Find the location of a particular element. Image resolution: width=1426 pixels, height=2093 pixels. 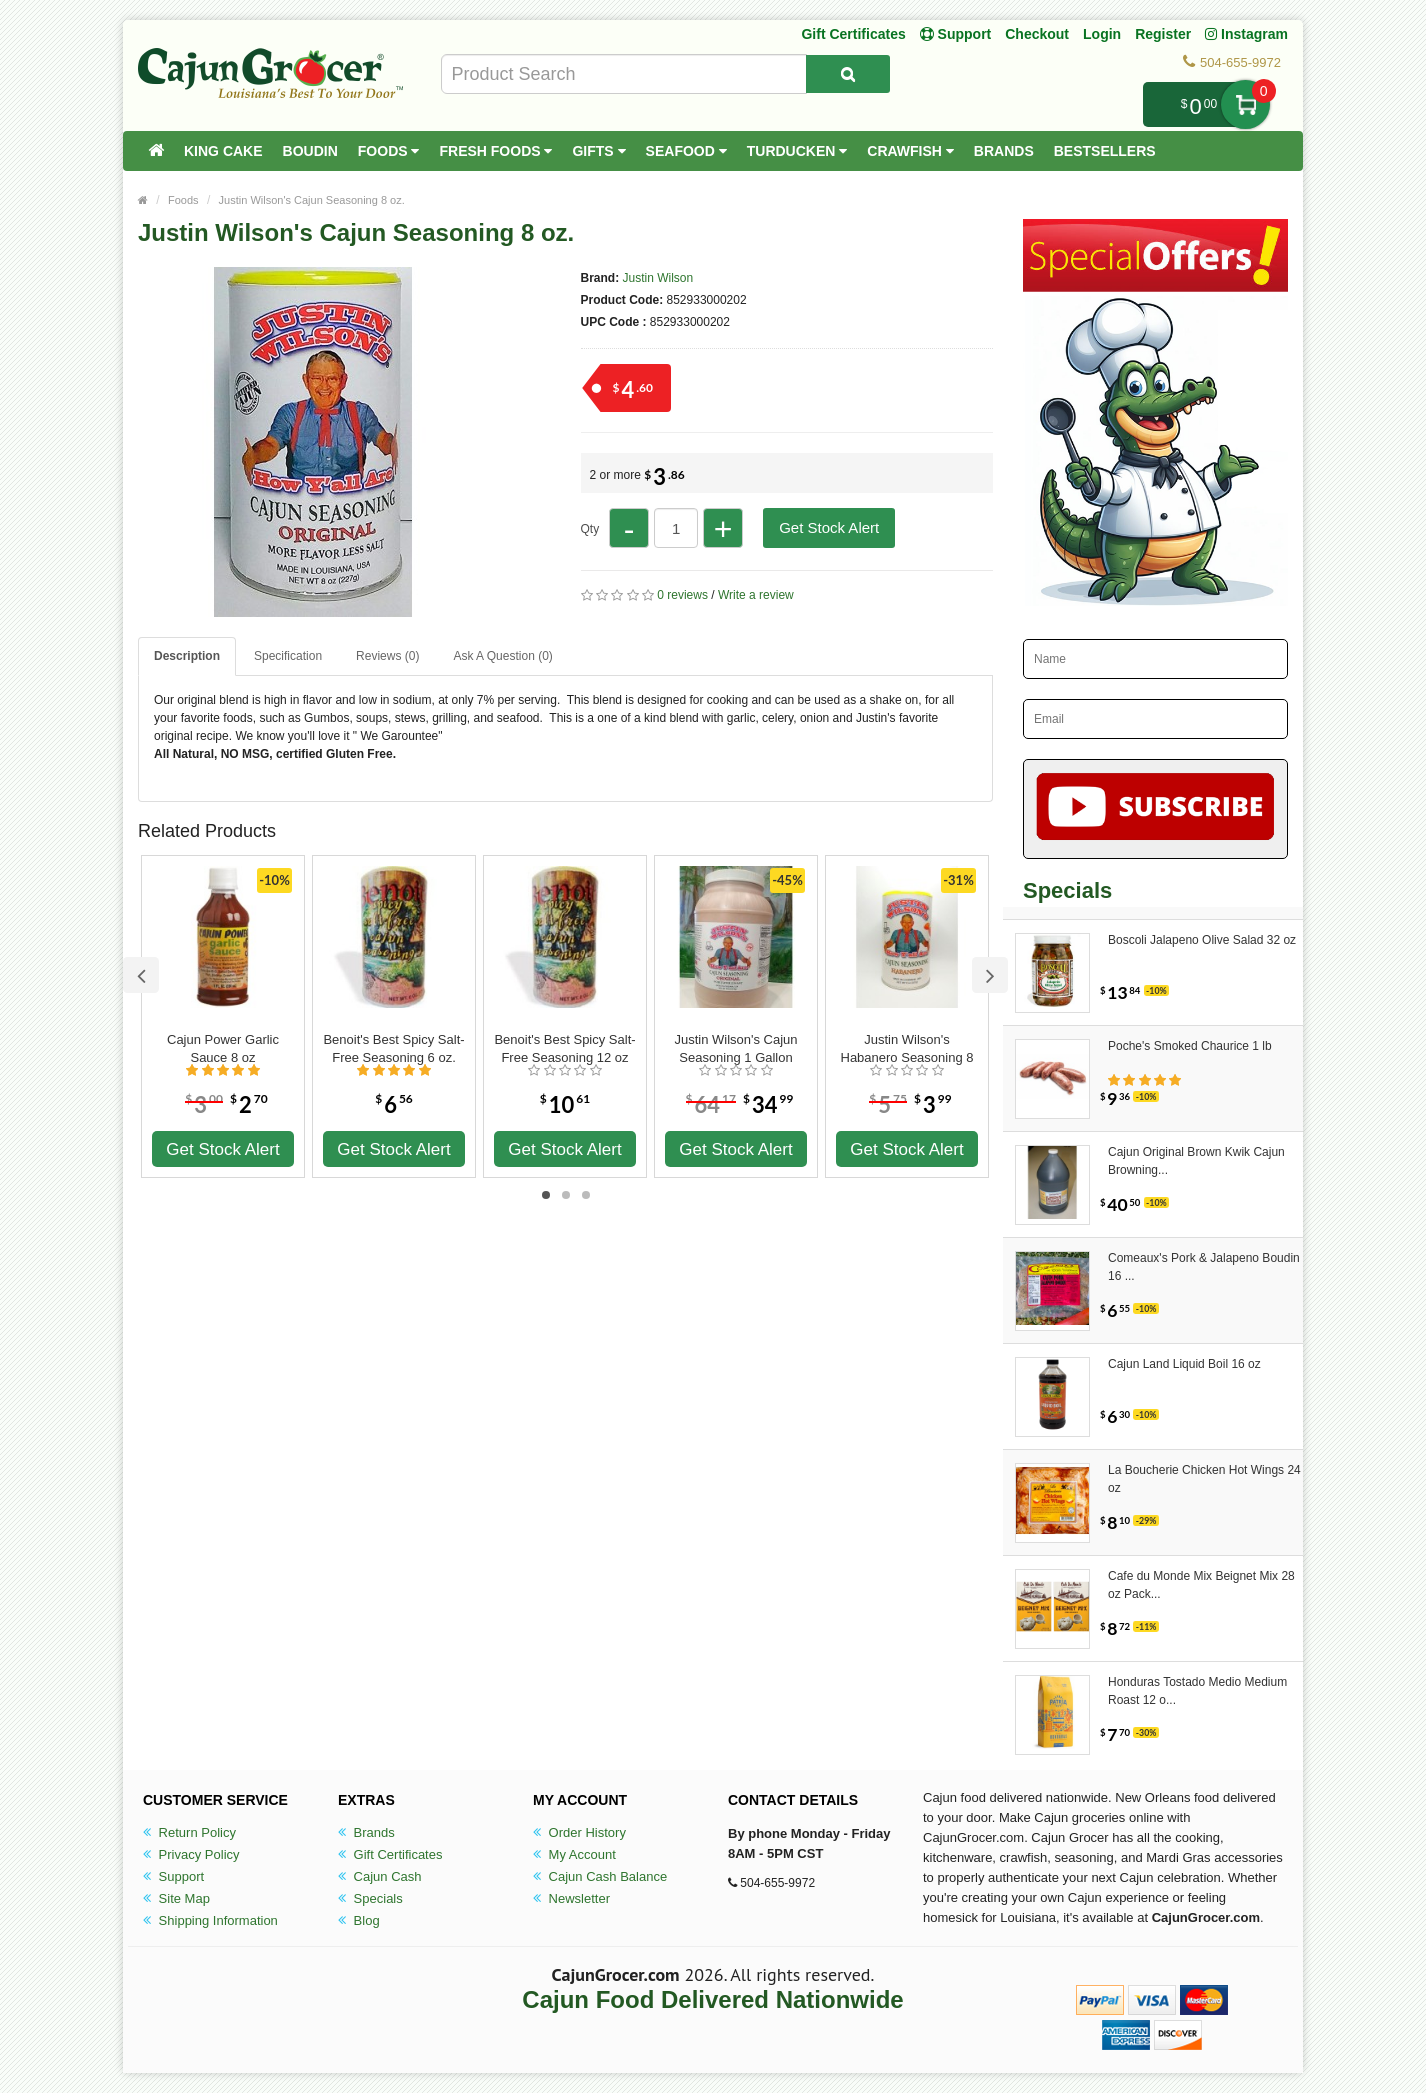

Cajun Cash Balance is located at coordinates (600, 1876).